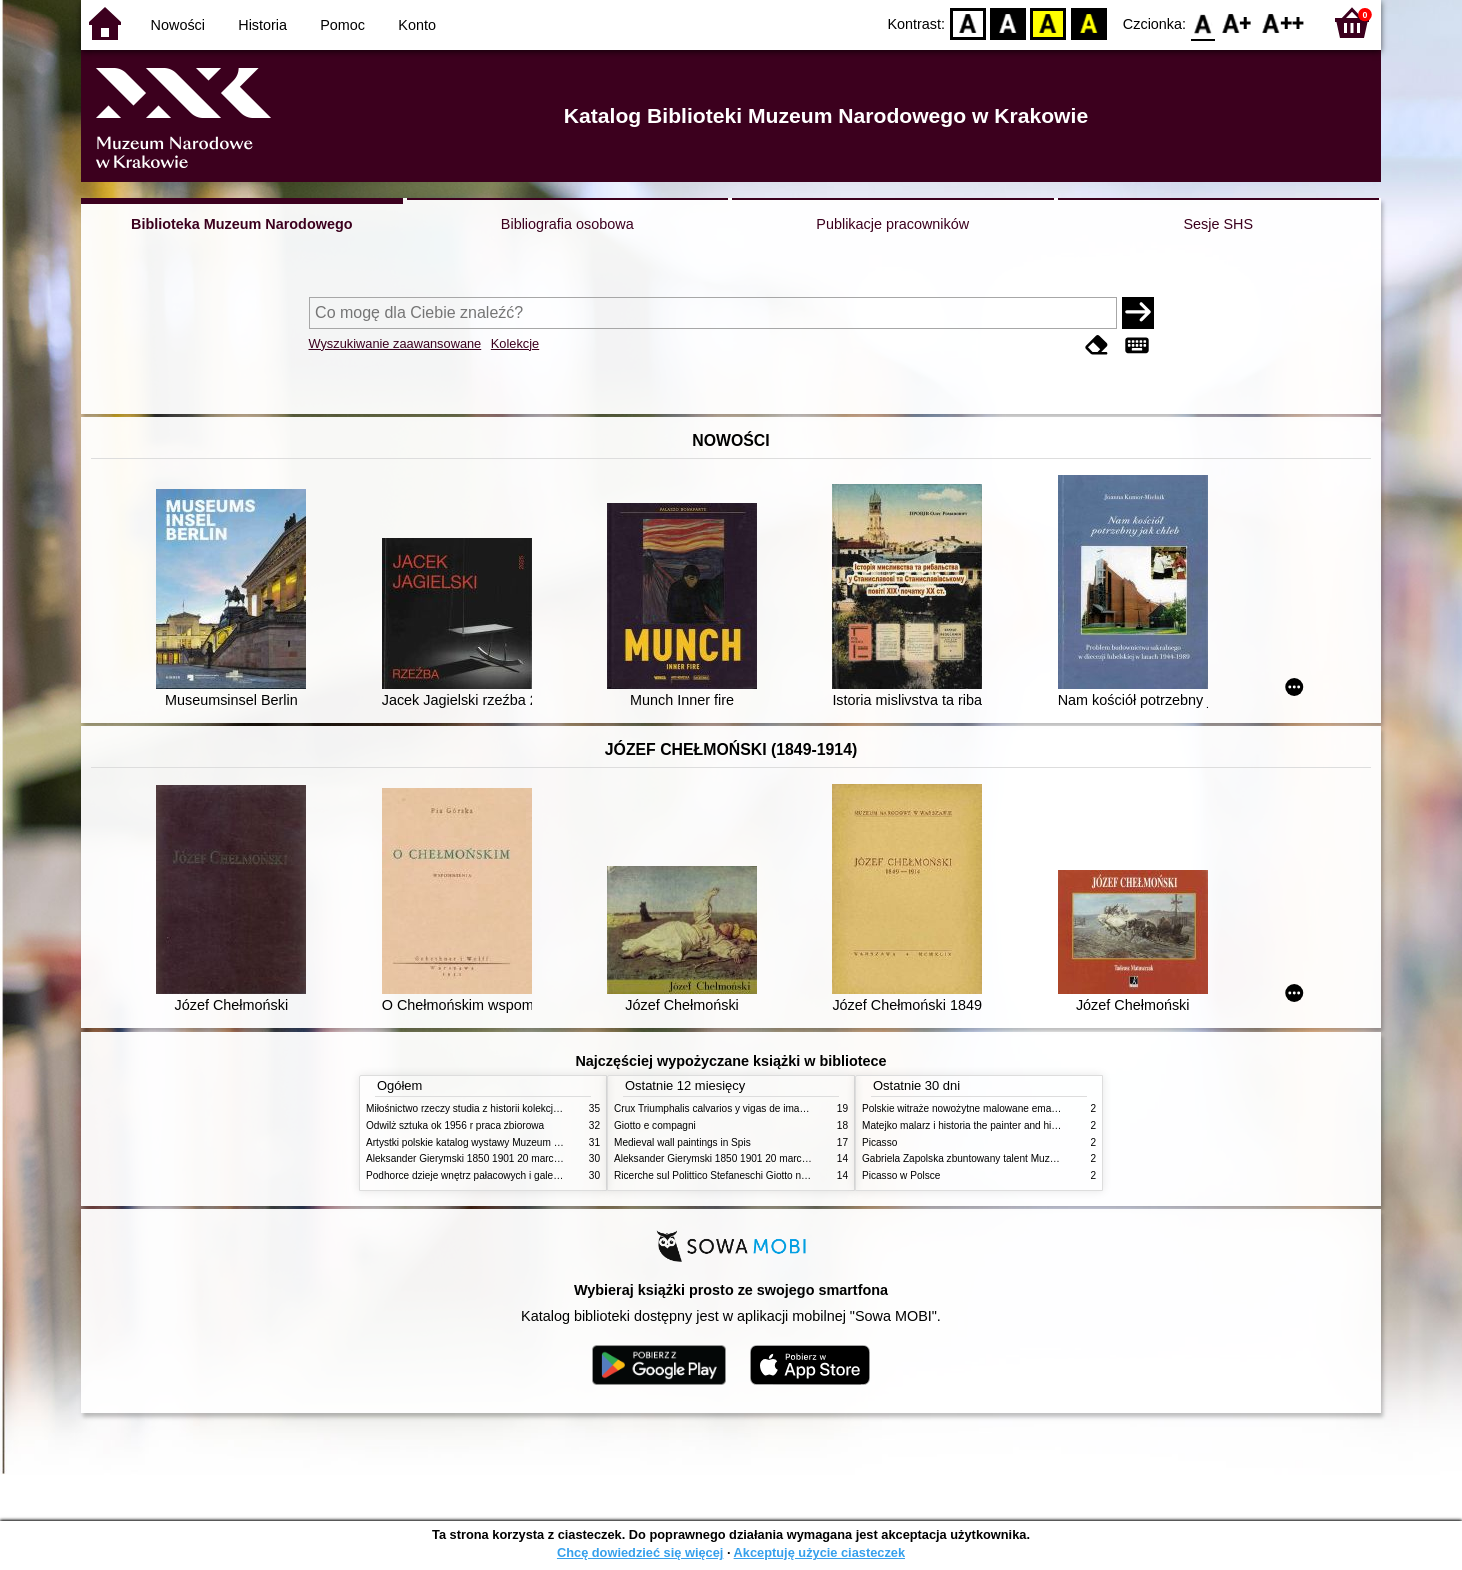  What do you see at coordinates (395, 343) in the screenshot?
I see `Wyszukiwanie zaawansowane` at bounding box center [395, 343].